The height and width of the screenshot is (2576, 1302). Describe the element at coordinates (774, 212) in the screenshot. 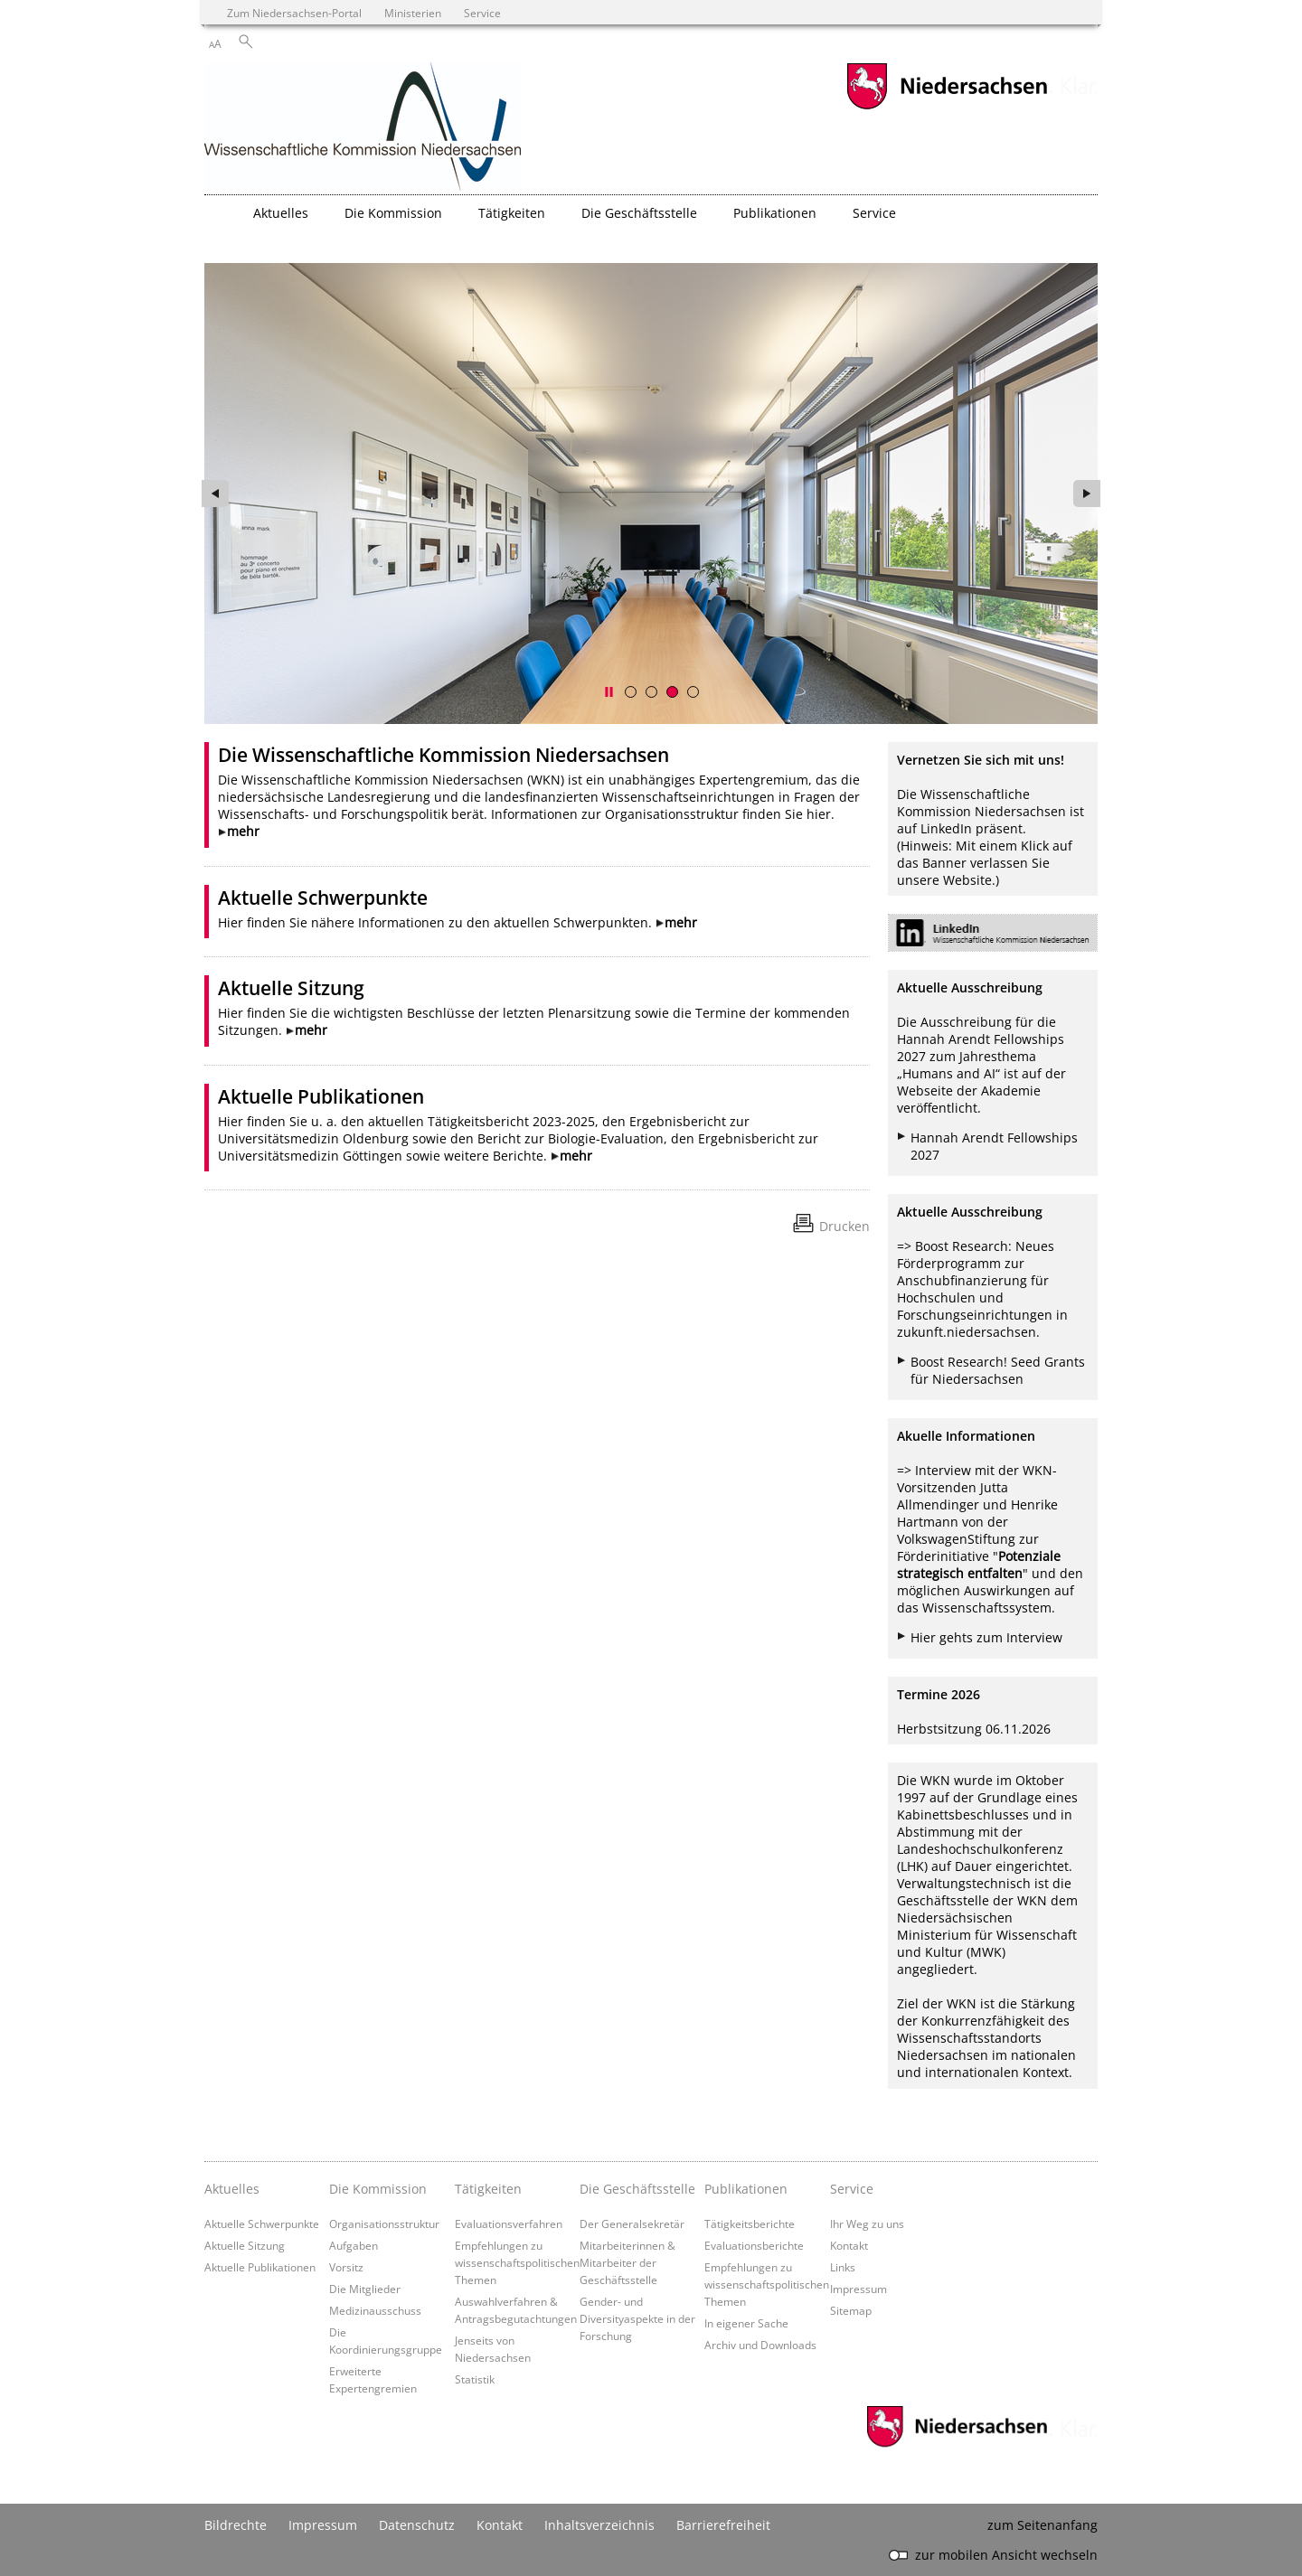

I see `Publikationen [button]` at that location.